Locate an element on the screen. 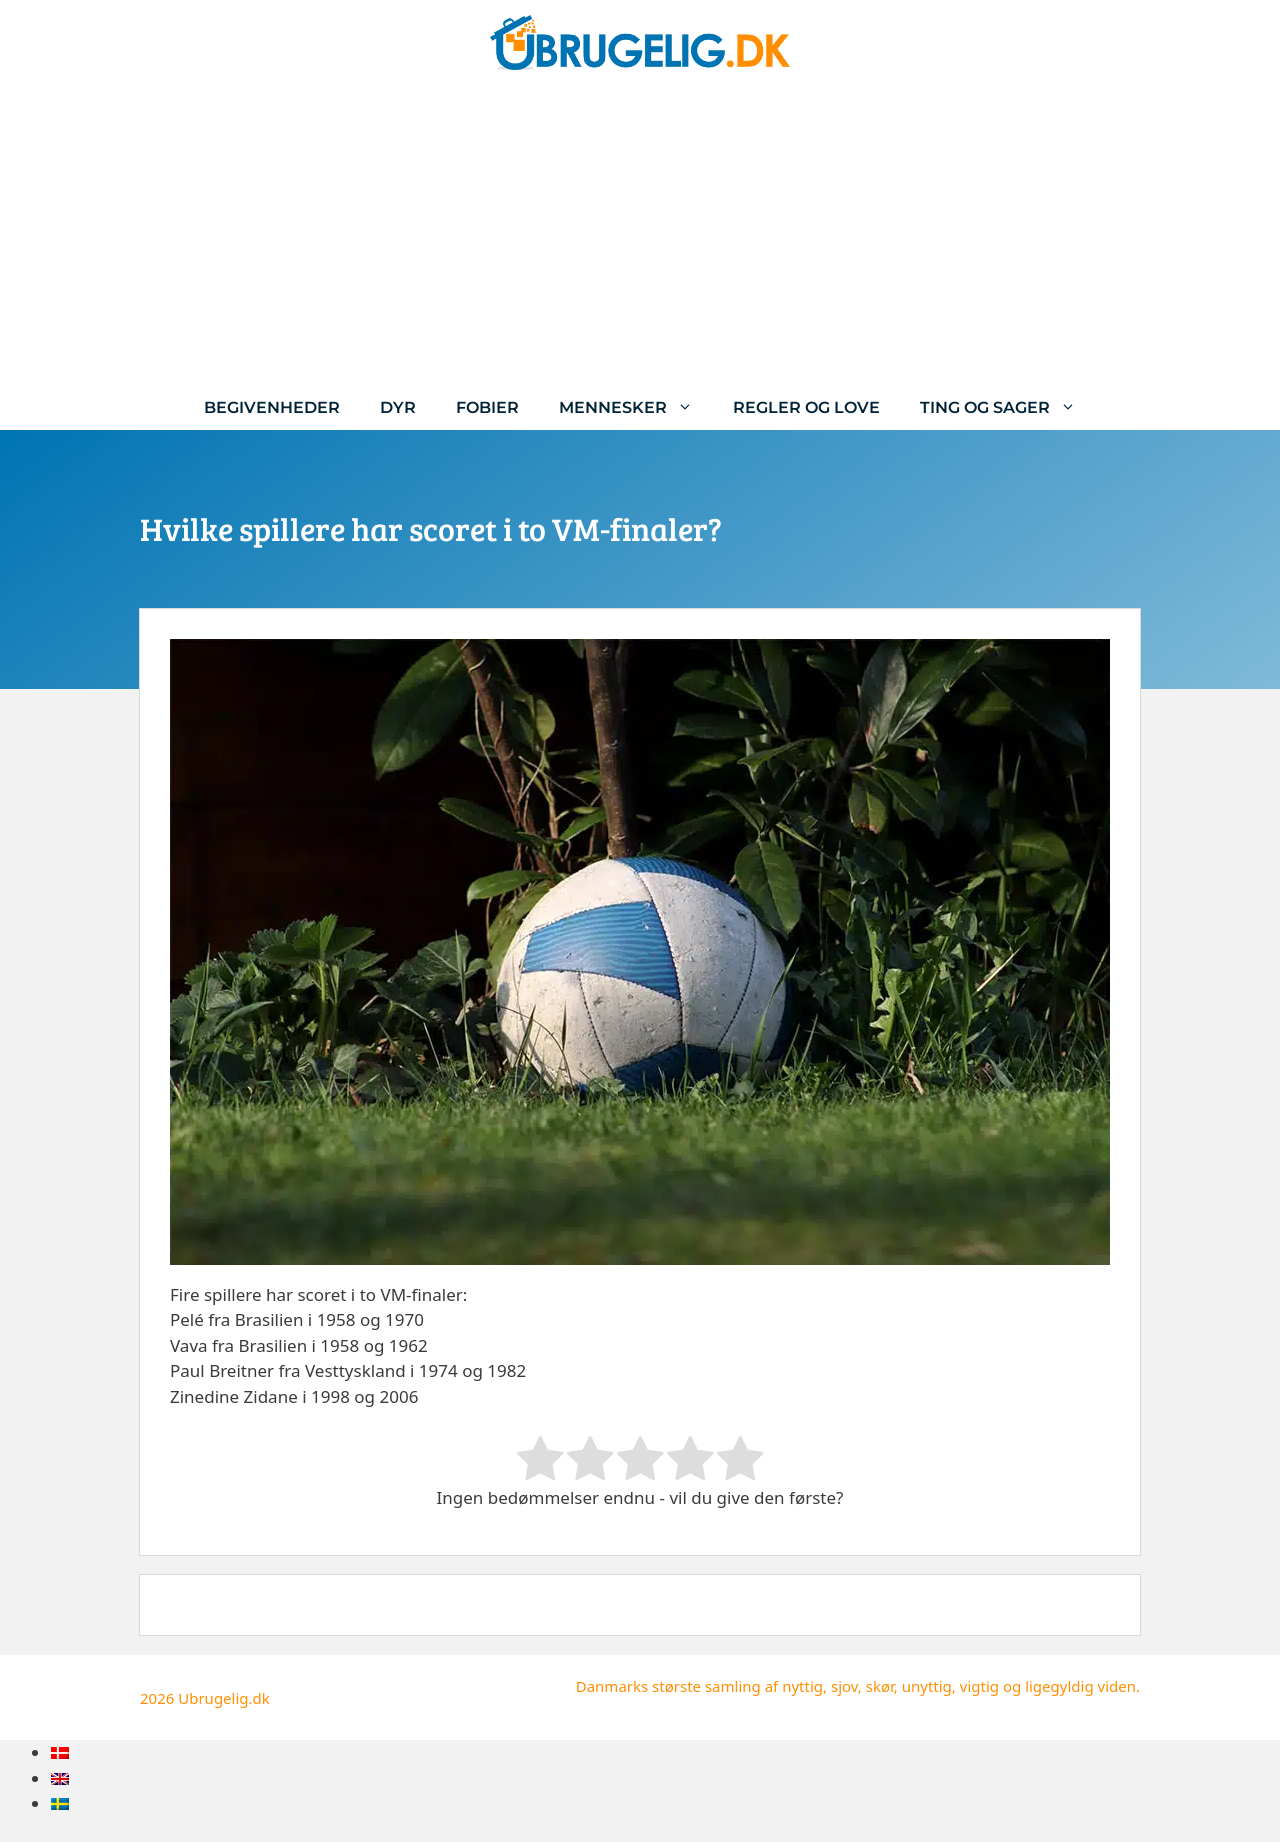 The width and height of the screenshot is (1280, 1842). [Advertisement] is located at coordinates (640, 235).